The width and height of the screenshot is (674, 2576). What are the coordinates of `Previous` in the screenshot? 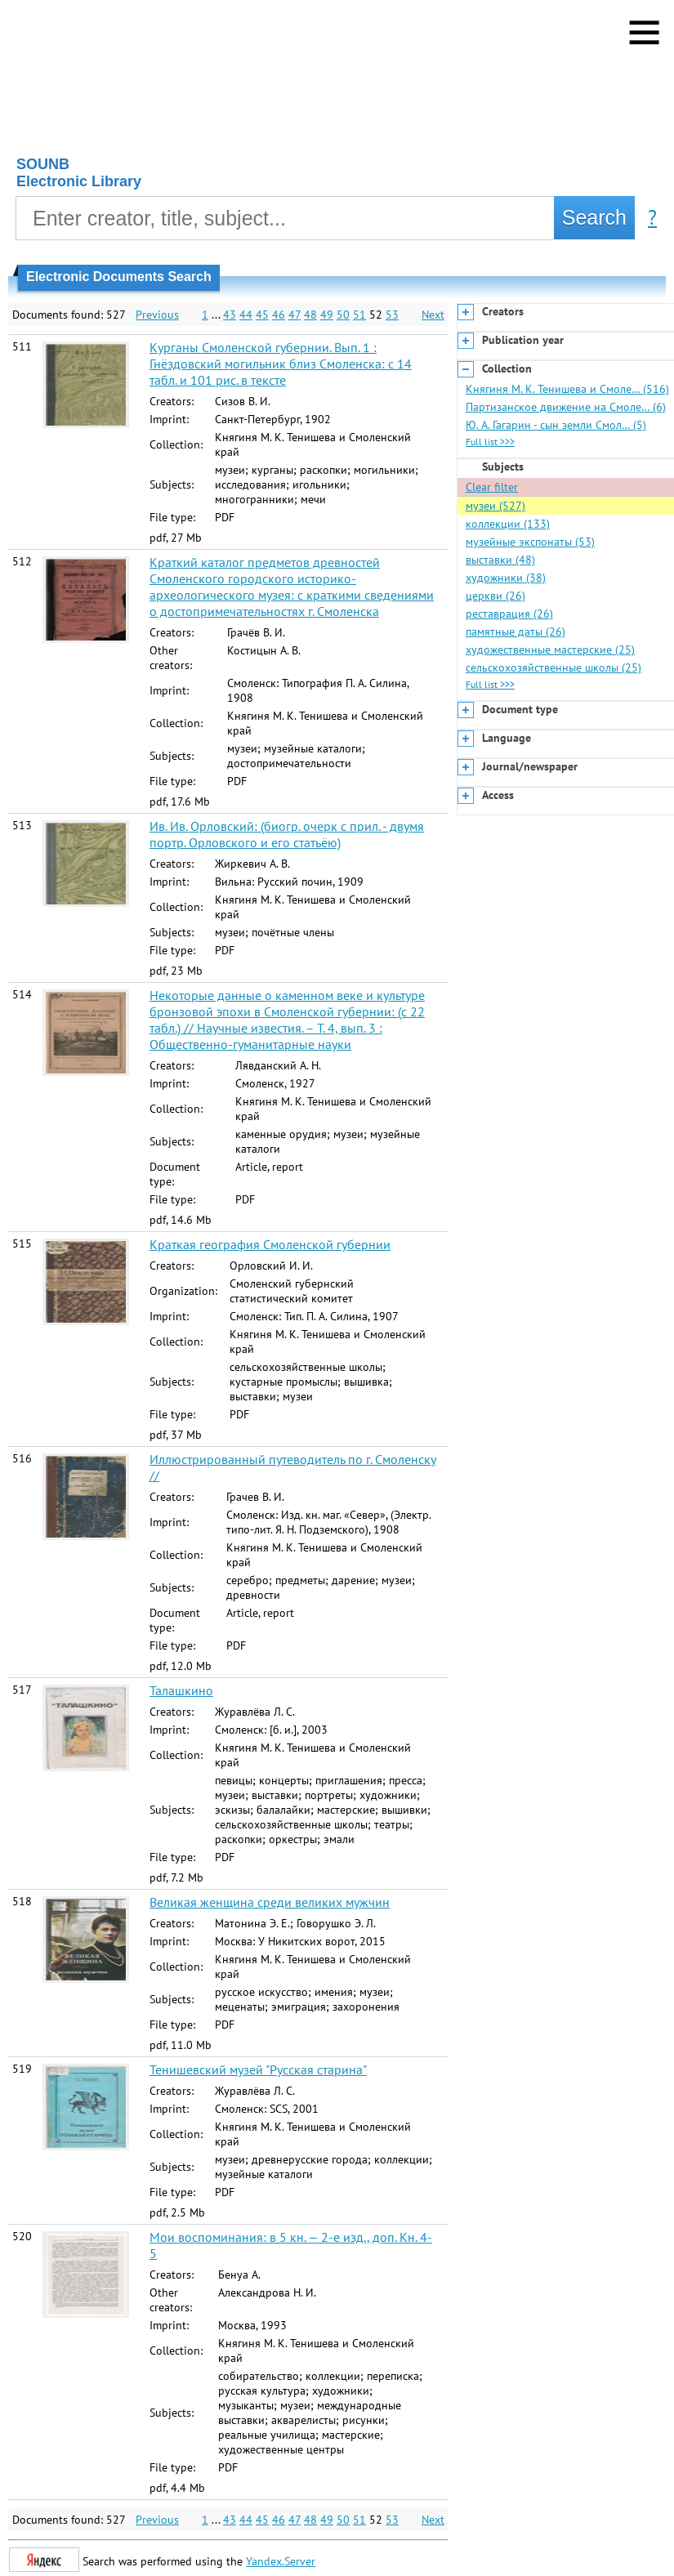 It's located at (157, 314).